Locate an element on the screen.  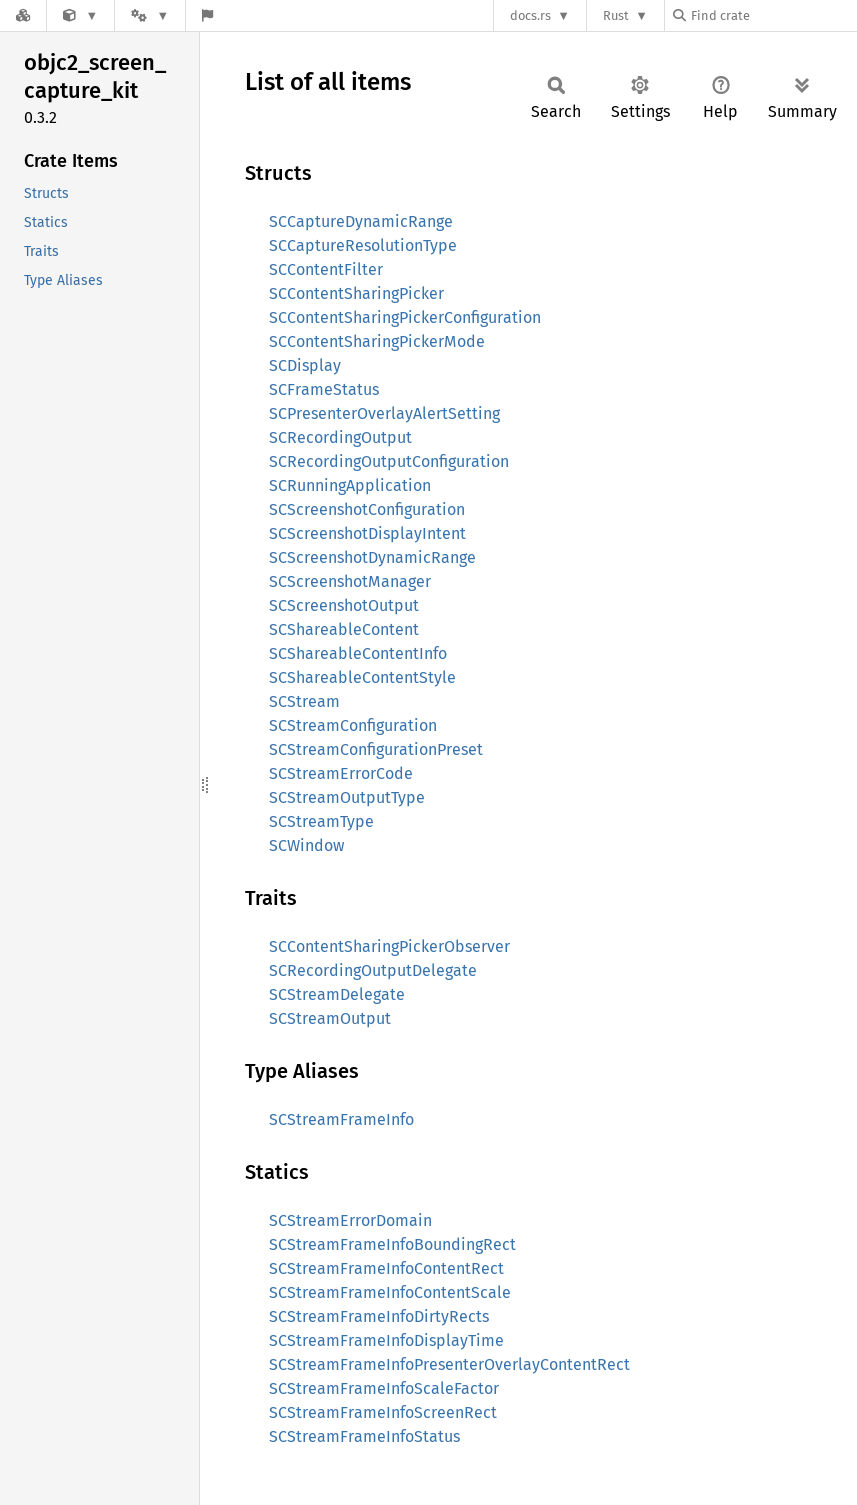
SCStreamConfiguration is located at coordinates (353, 725).